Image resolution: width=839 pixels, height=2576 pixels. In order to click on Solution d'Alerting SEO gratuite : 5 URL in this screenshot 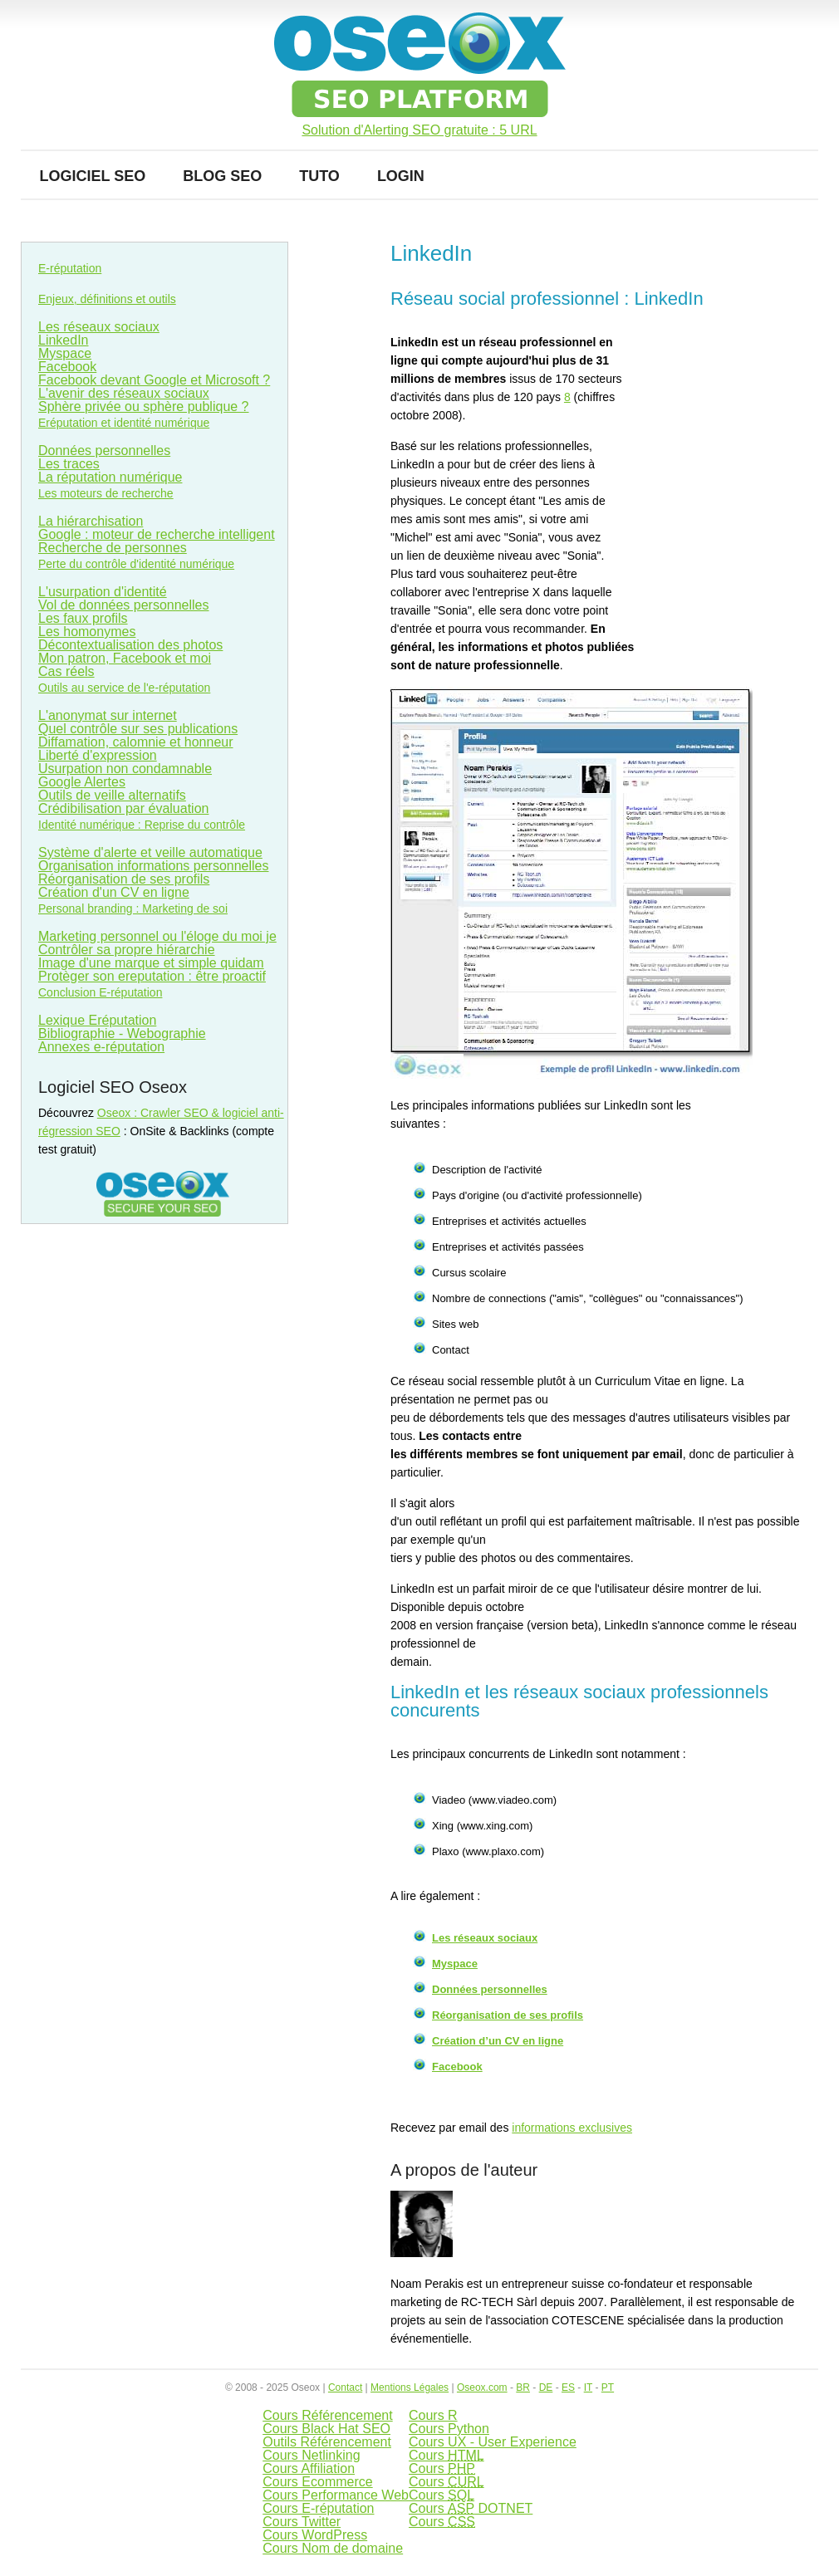, I will do `click(419, 130)`.